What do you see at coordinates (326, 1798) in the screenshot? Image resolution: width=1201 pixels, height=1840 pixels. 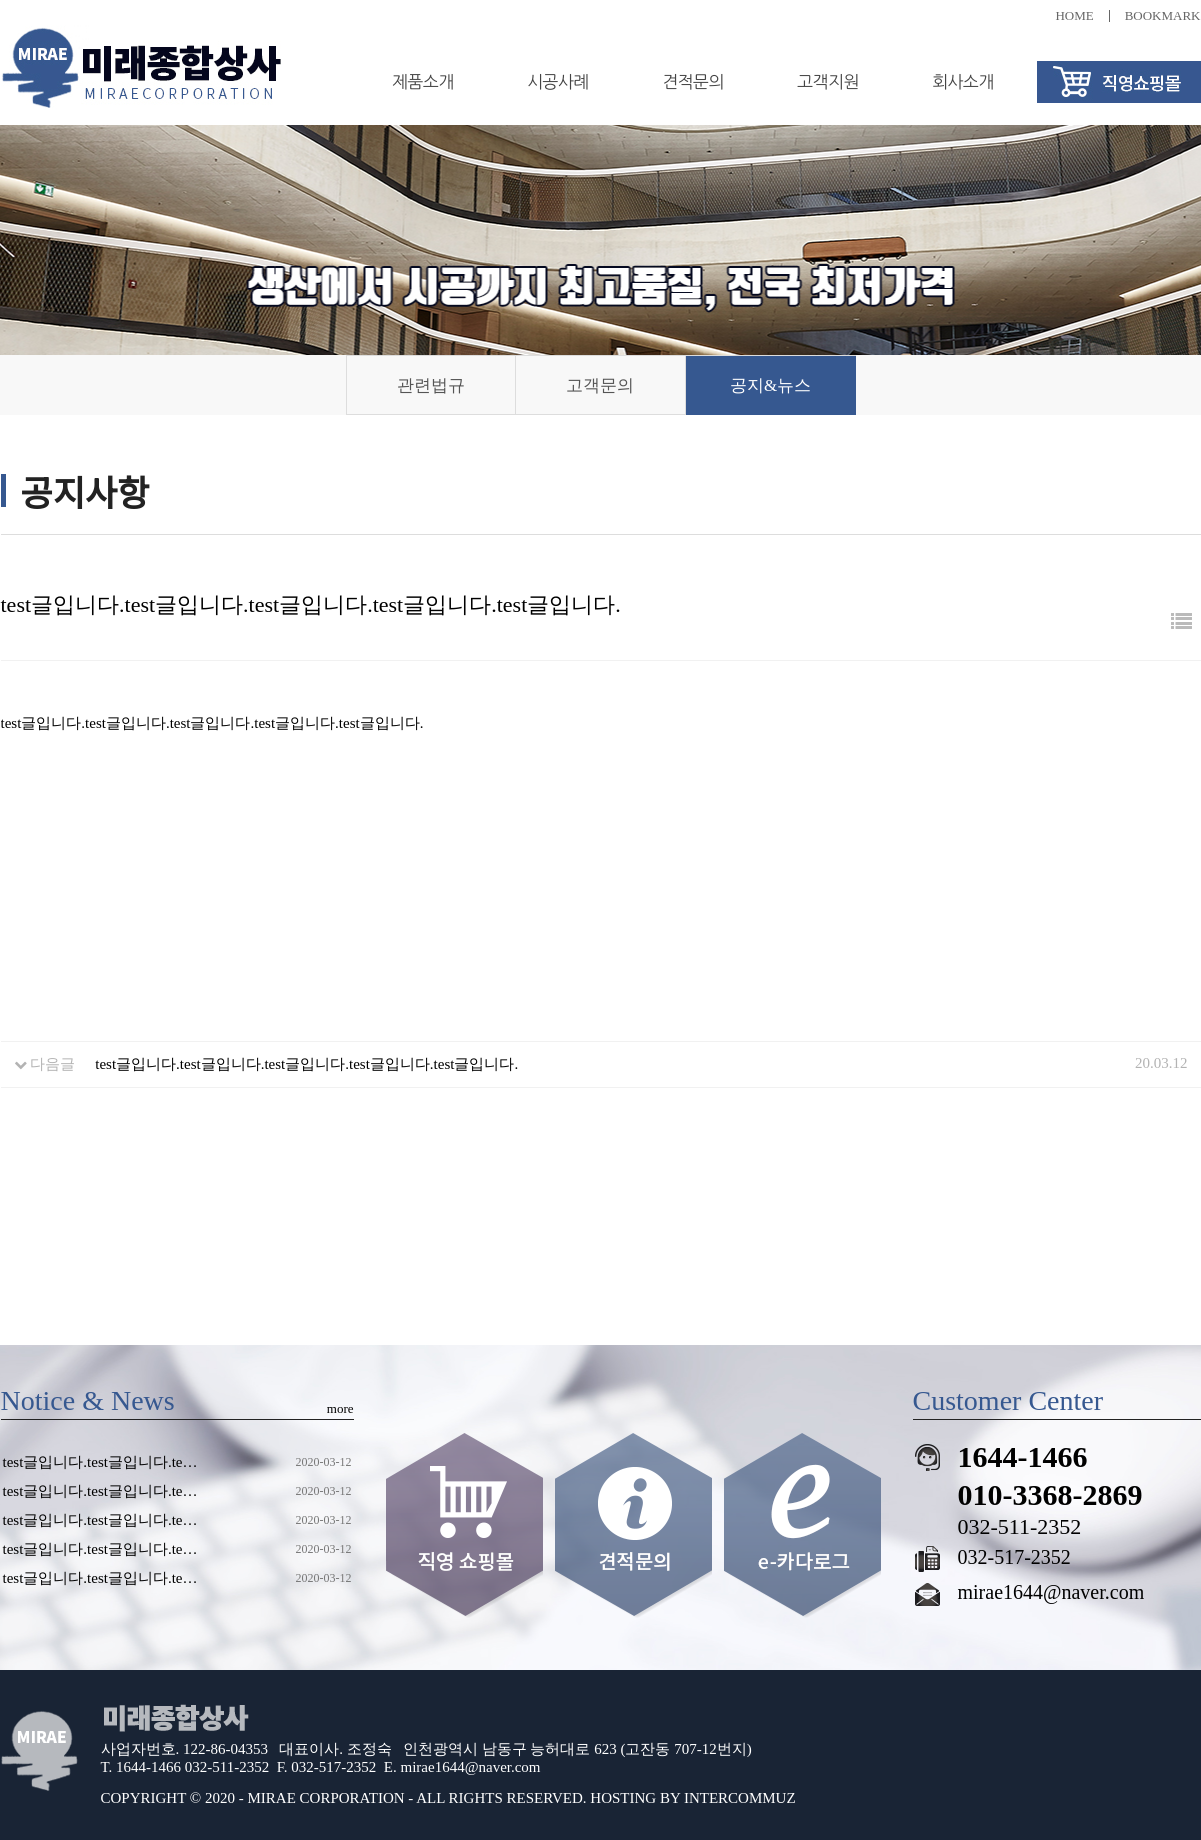 I see `MIRAE CORPORATION` at bounding box center [326, 1798].